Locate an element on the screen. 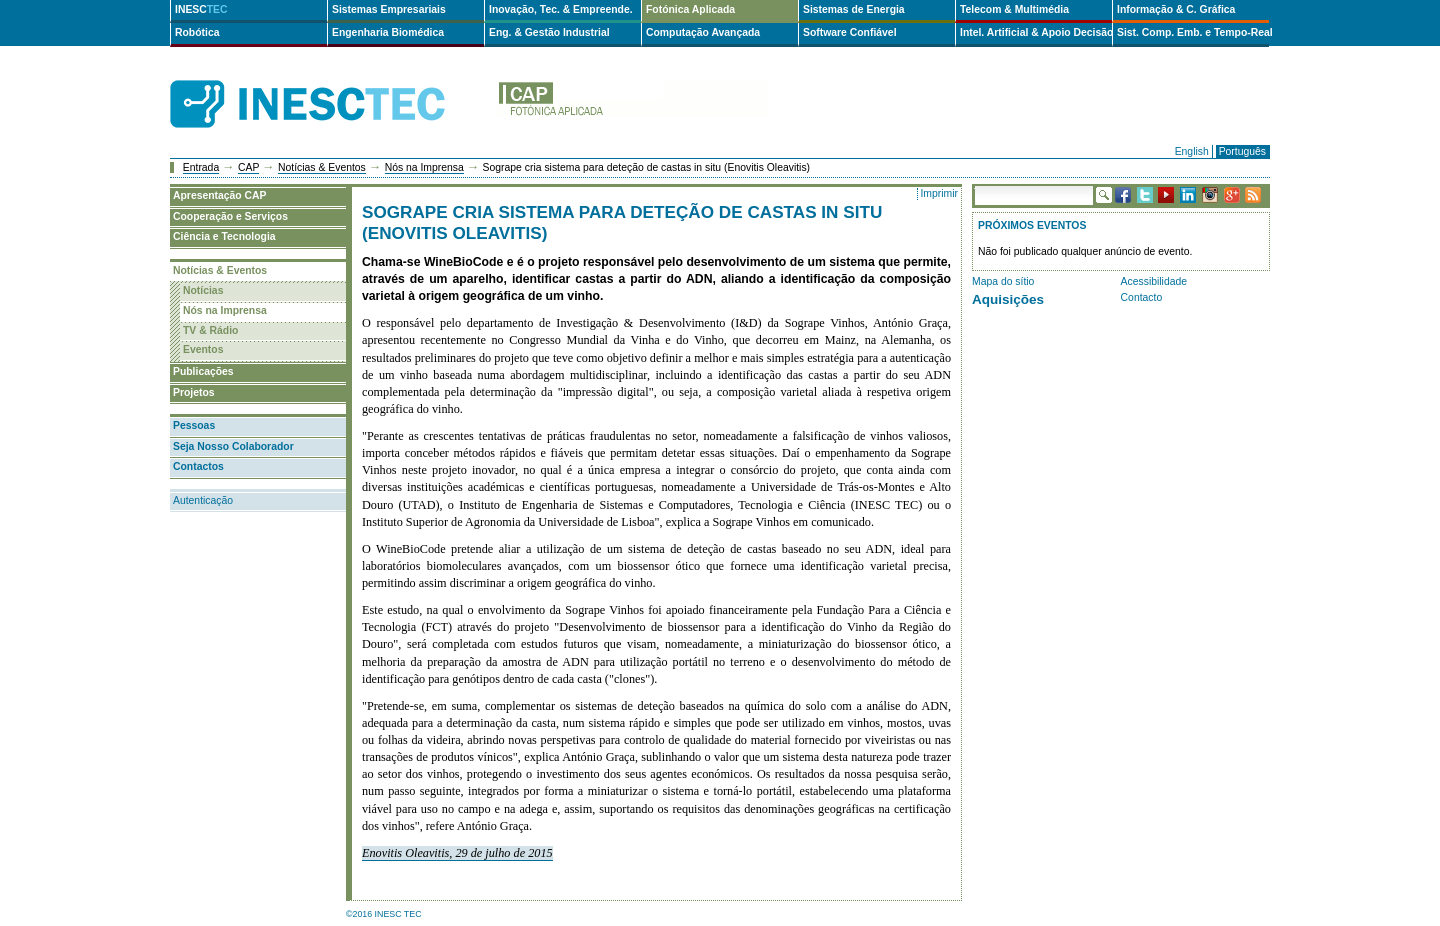  Pessoas is located at coordinates (194, 425).